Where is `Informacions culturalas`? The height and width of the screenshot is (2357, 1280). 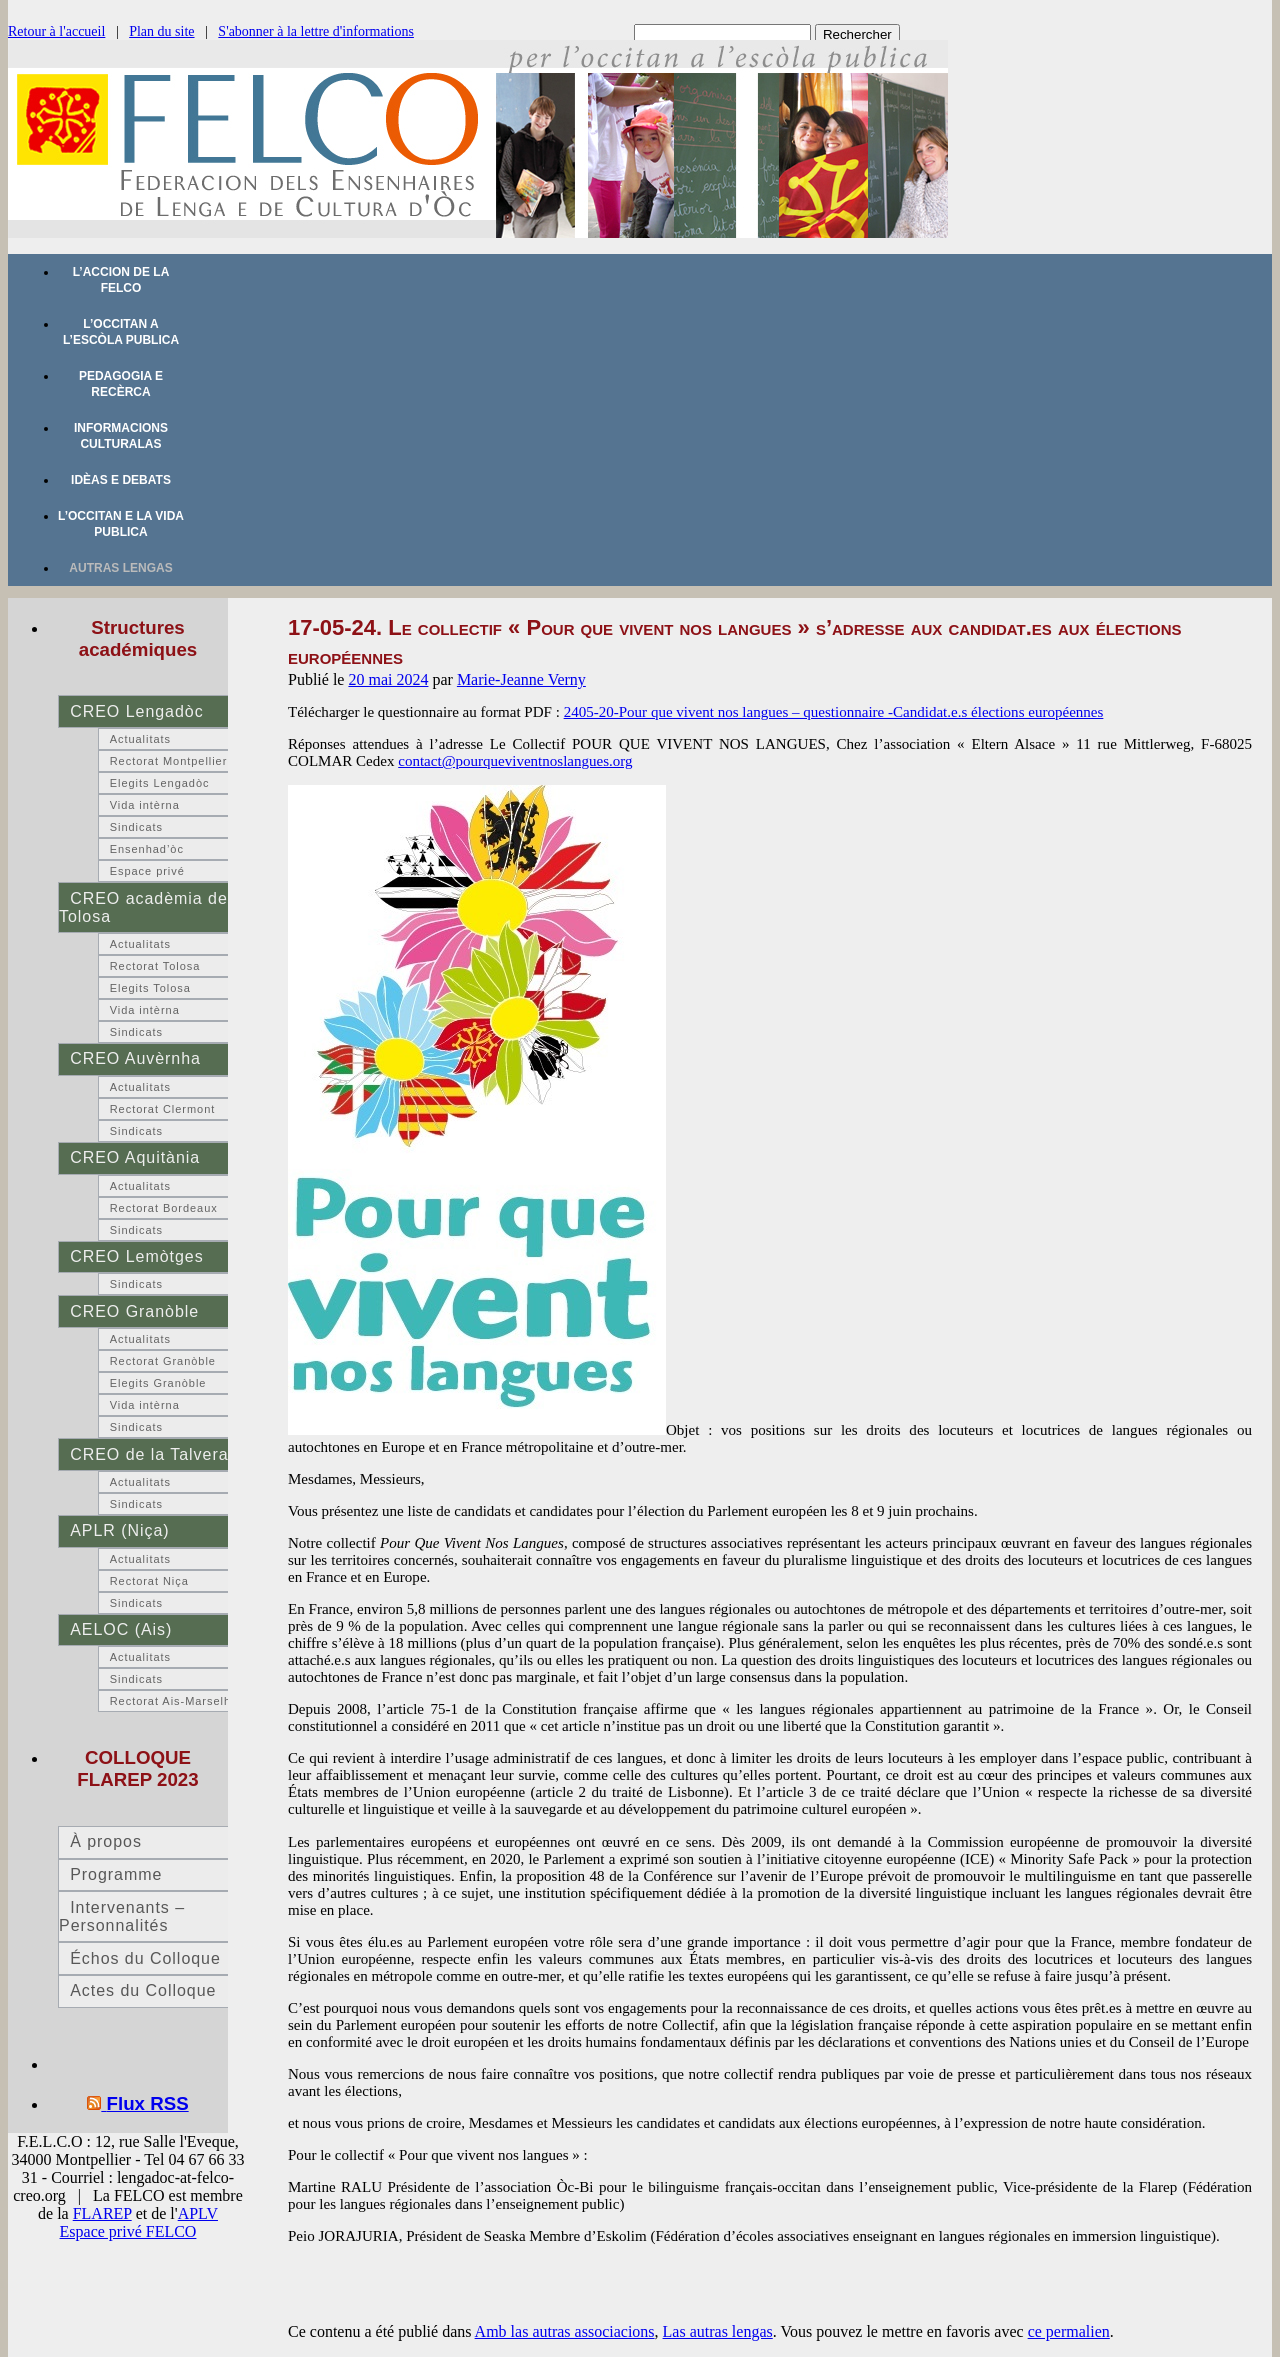 Informacions culturalas is located at coordinates (121, 436).